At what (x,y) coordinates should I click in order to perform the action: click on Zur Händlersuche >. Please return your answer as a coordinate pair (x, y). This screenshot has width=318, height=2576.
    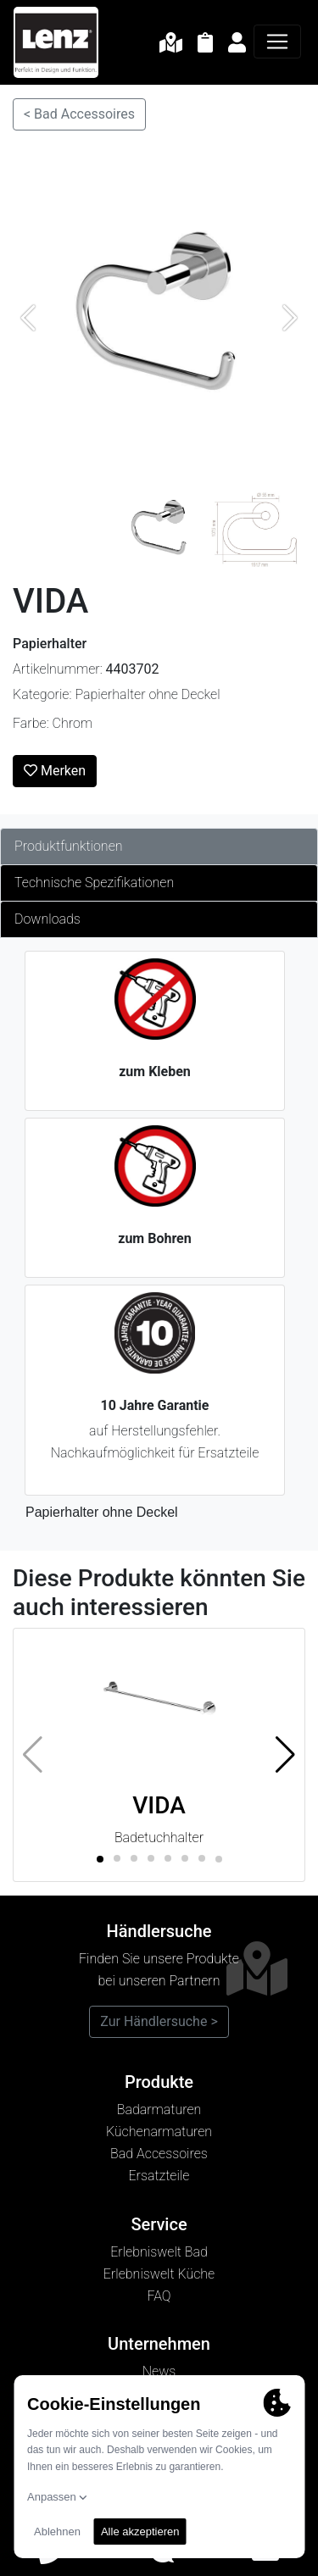
    Looking at the image, I should click on (159, 2021).